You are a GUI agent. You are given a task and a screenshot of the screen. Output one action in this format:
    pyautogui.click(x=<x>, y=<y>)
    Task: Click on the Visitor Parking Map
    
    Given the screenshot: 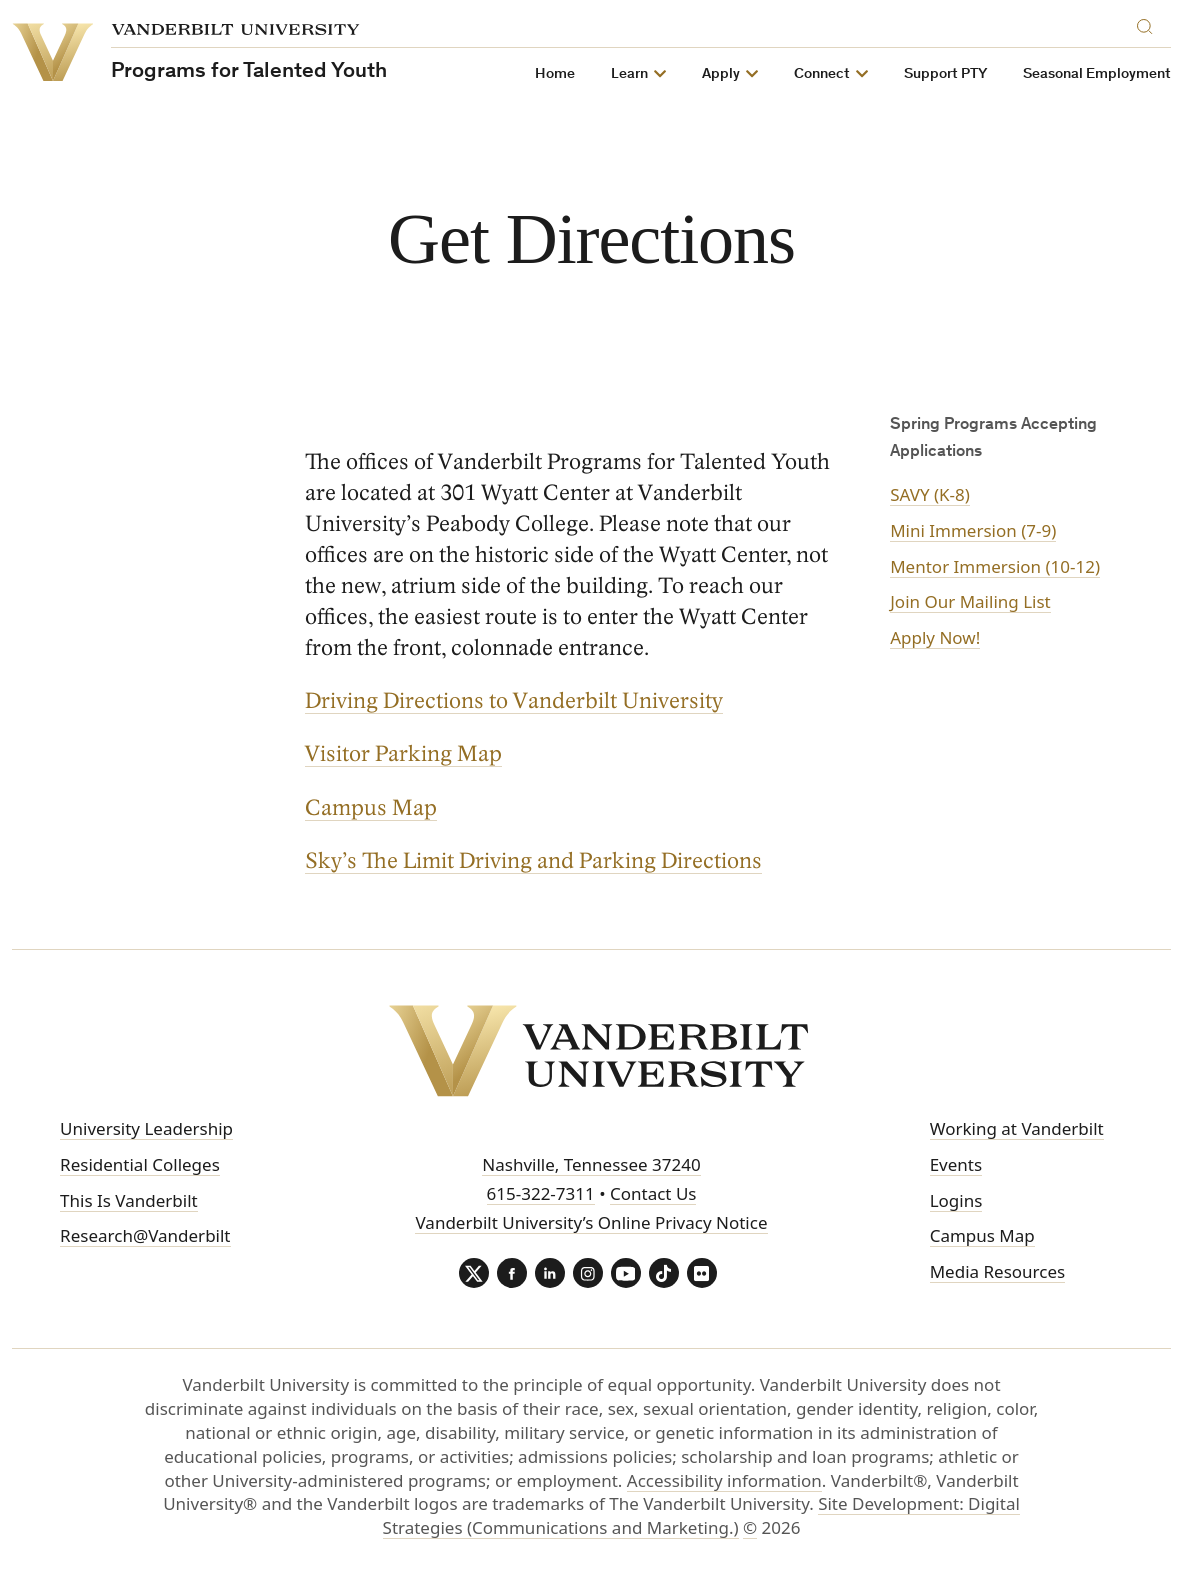 What is the action you would take?
    pyautogui.click(x=403, y=755)
    